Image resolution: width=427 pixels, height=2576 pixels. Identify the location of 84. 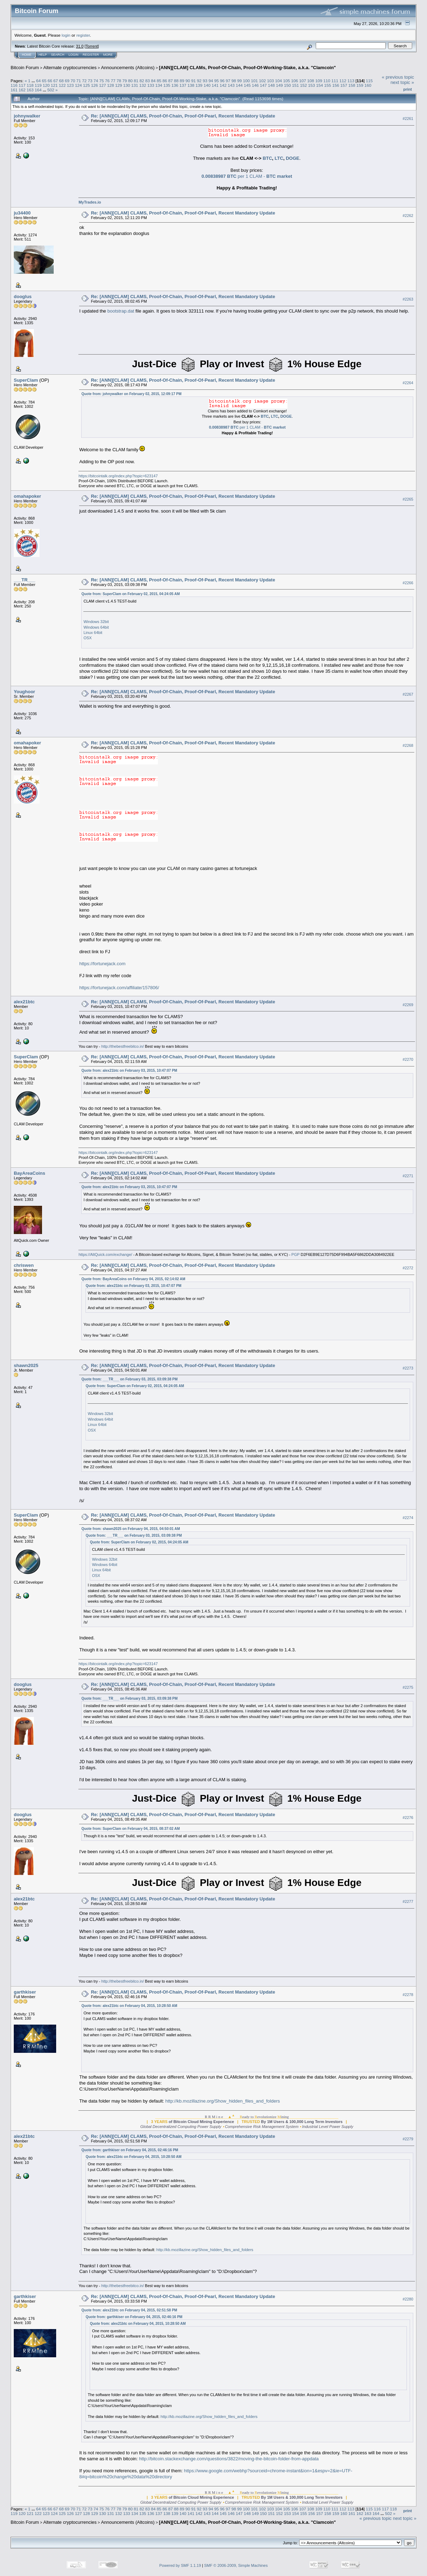
(153, 80).